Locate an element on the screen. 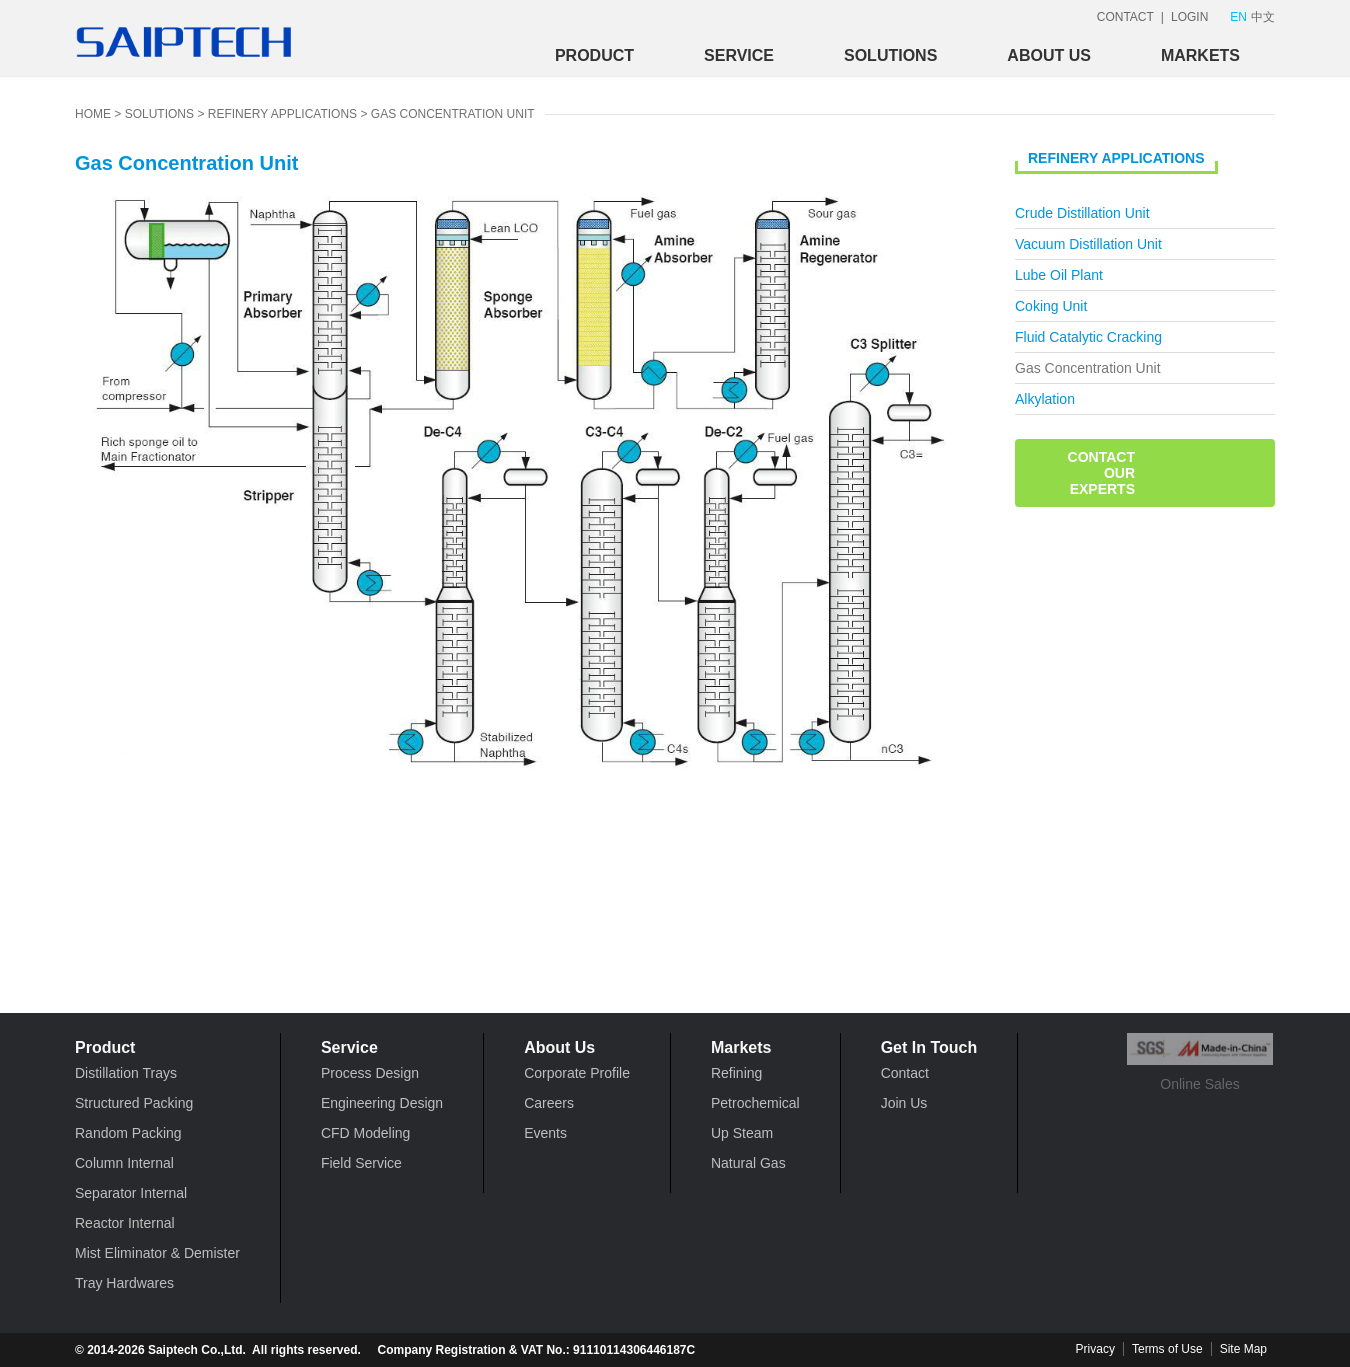 The image size is (1350, 1367). Join Us is located at coordinates (904, 1103).